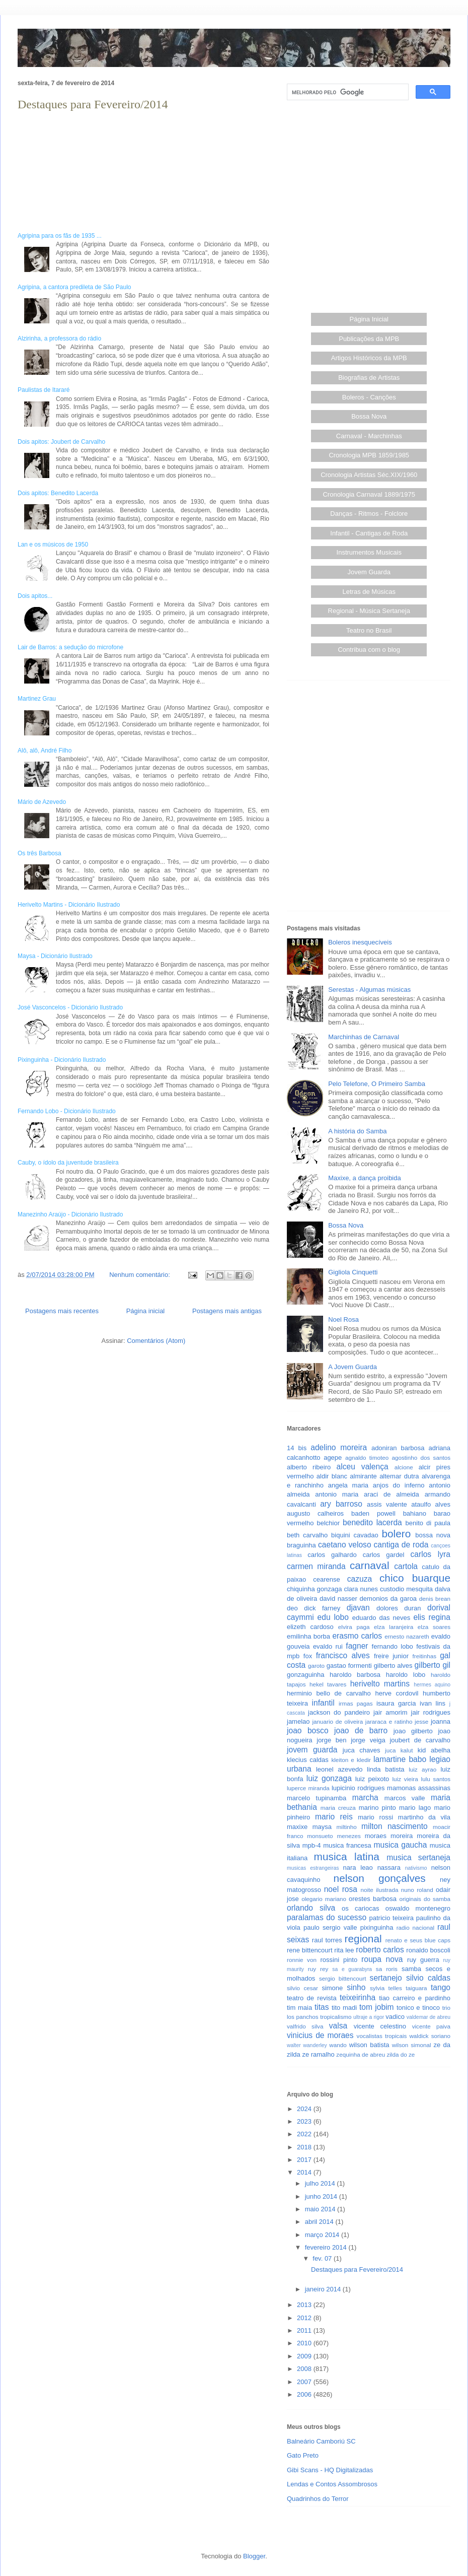 The width and height of the screenshot is (468, 2576). Describe the element at coordinates (369, 630) in the screenshot. I see `Teatro no Brasil` at that location.